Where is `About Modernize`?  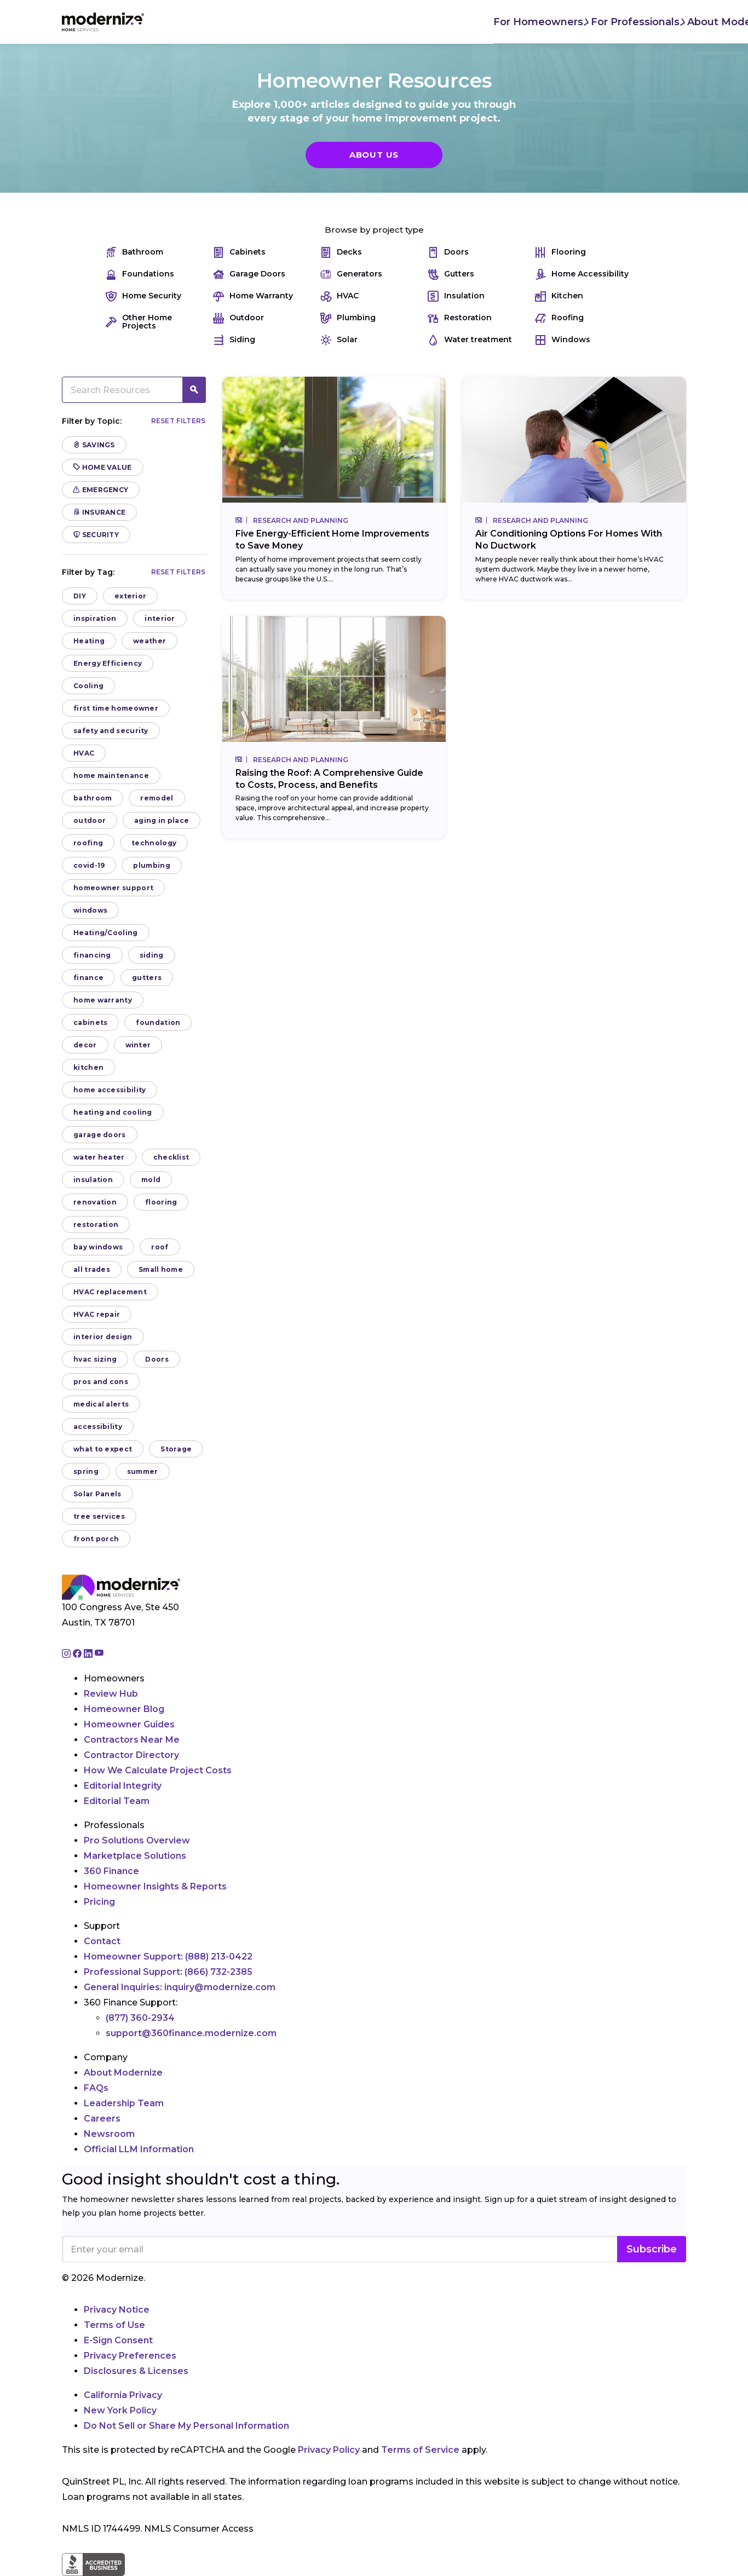 About Modernize is located at coordinates (401, 21).